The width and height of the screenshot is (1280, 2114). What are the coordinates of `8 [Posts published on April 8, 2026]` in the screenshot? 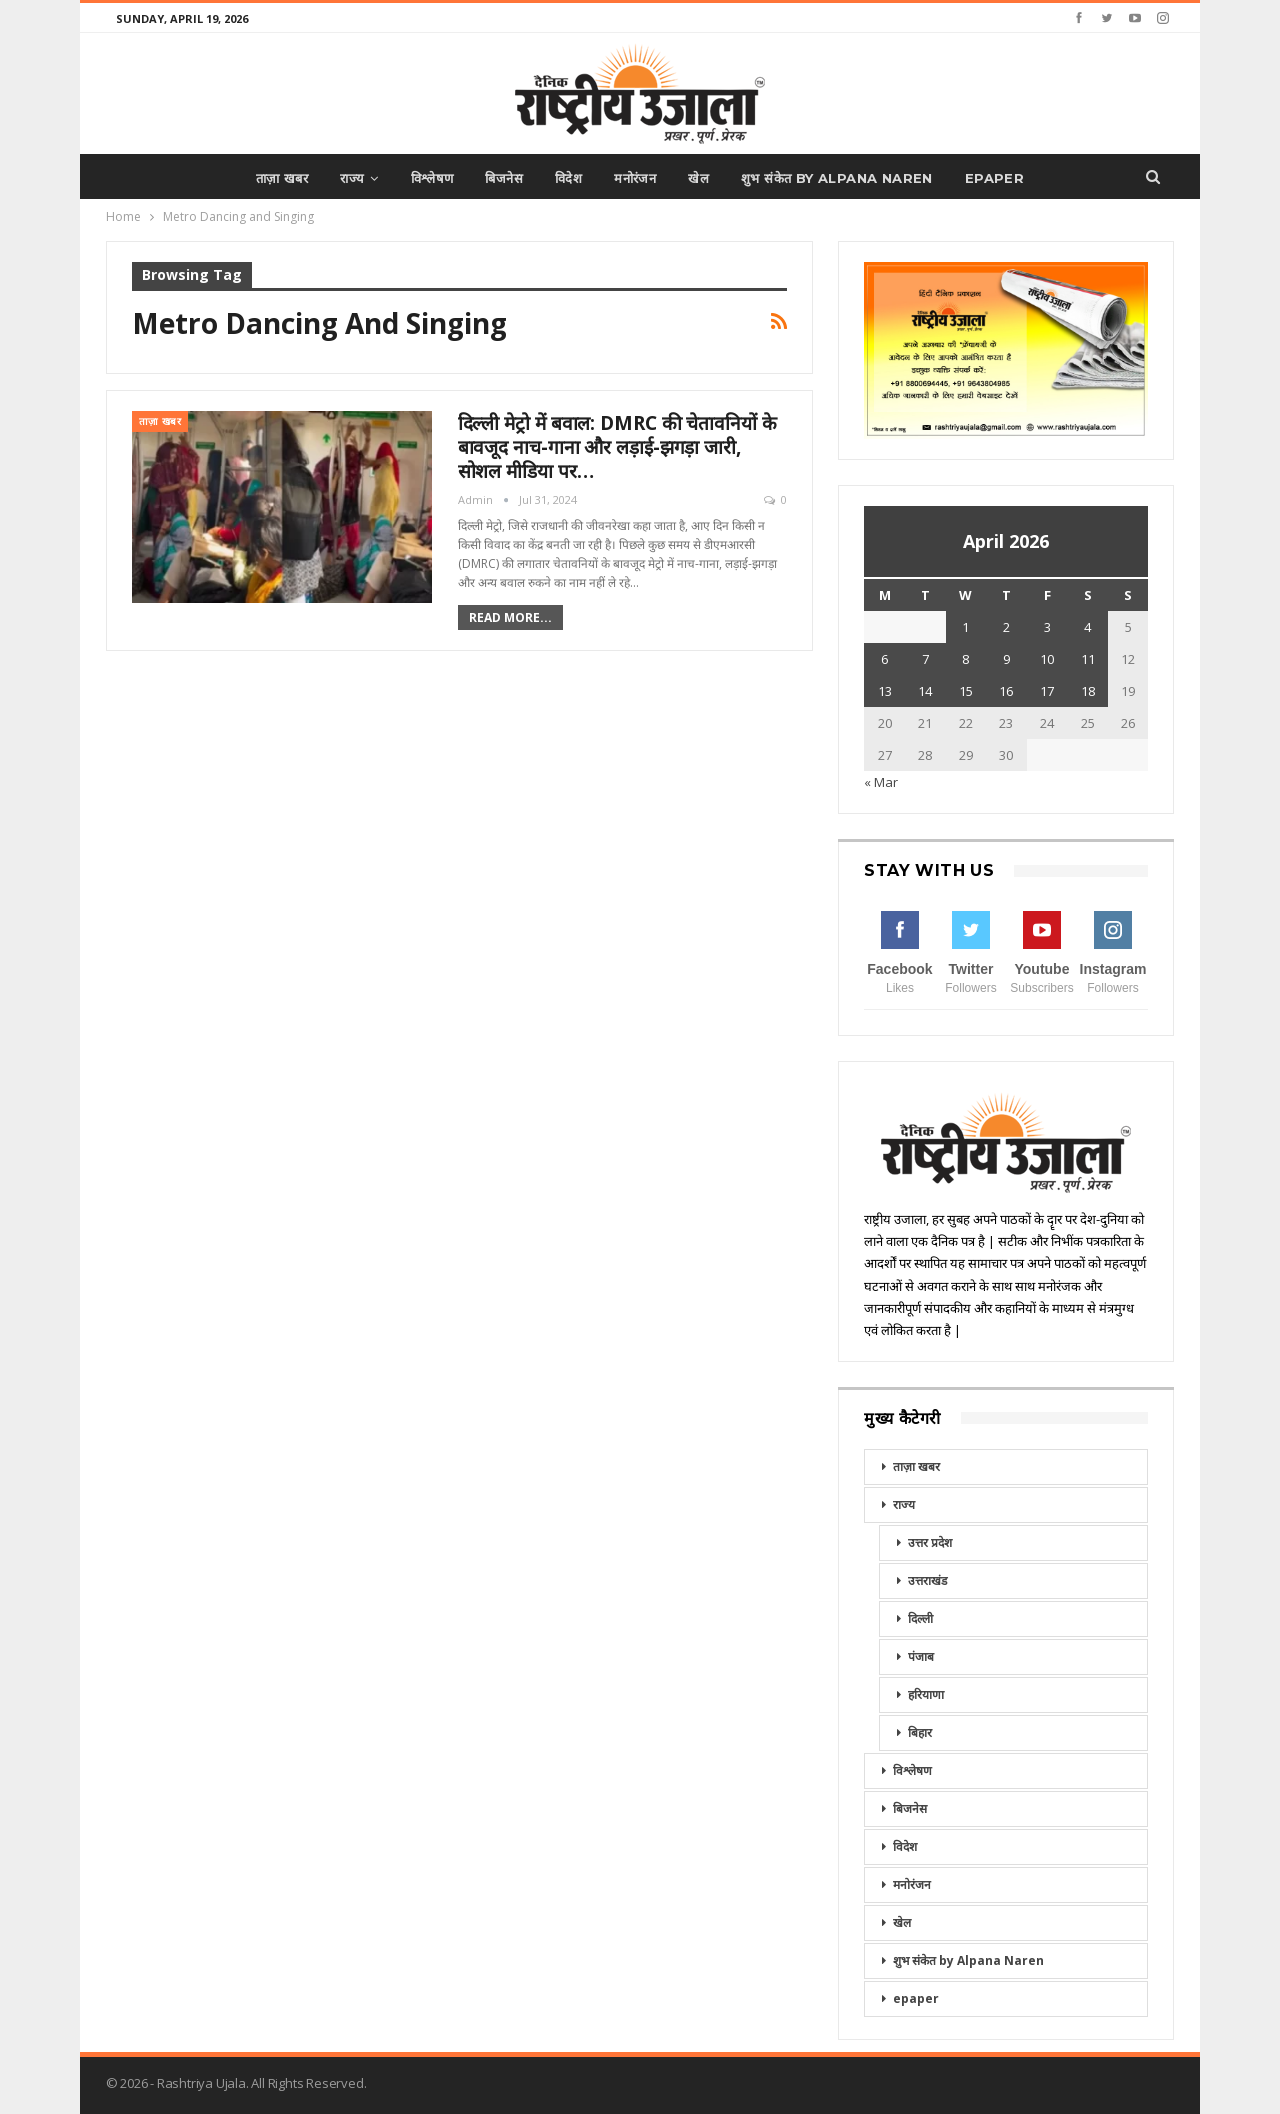 It's located at (965, 659).